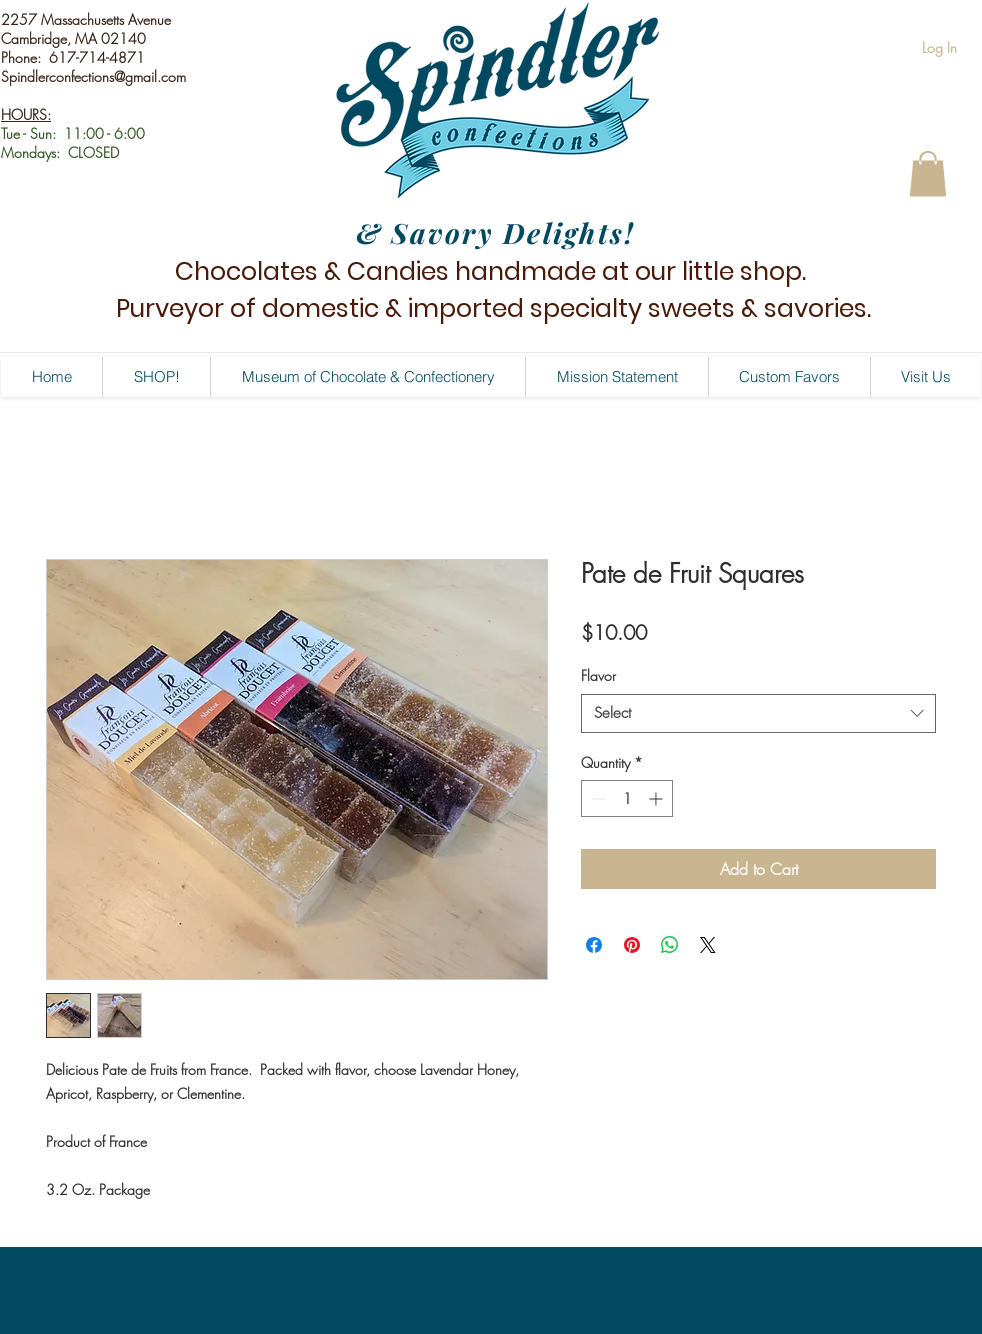 The height and width of the screenshot is (1334, 982). I want to click on Flavor, so click(598, 675).